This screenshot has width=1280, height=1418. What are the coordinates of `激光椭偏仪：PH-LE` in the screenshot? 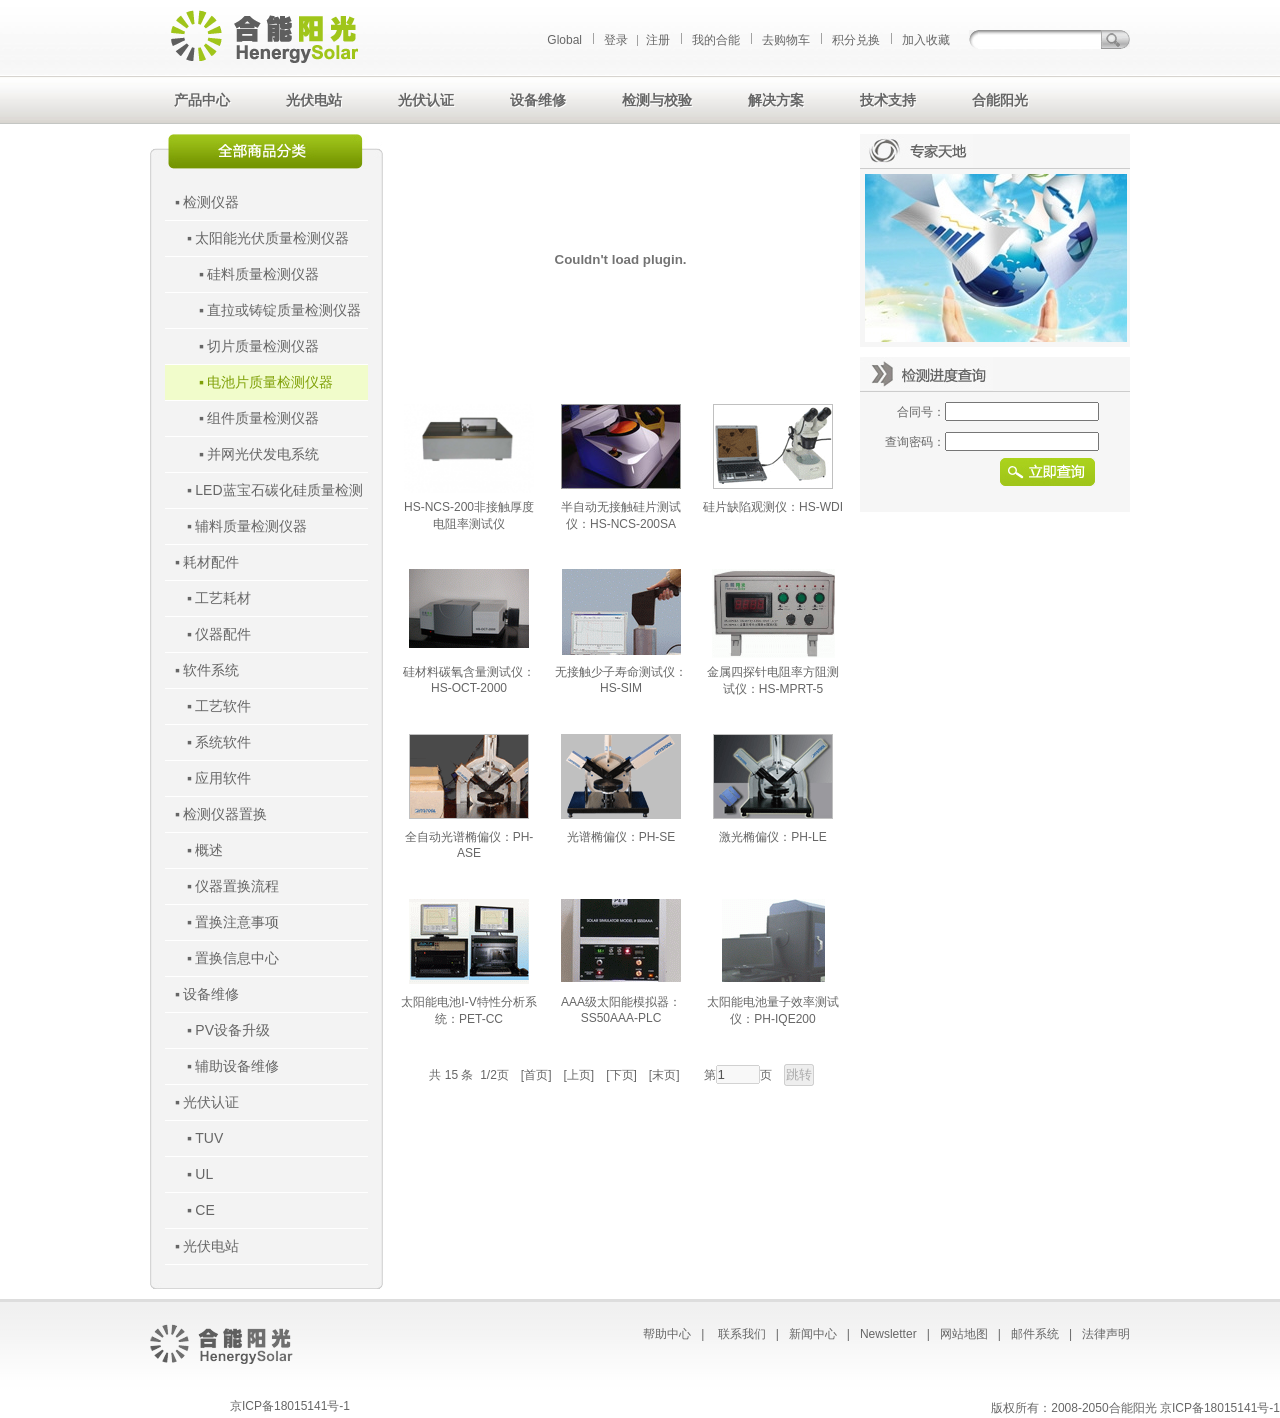 It's located at (772, 837).